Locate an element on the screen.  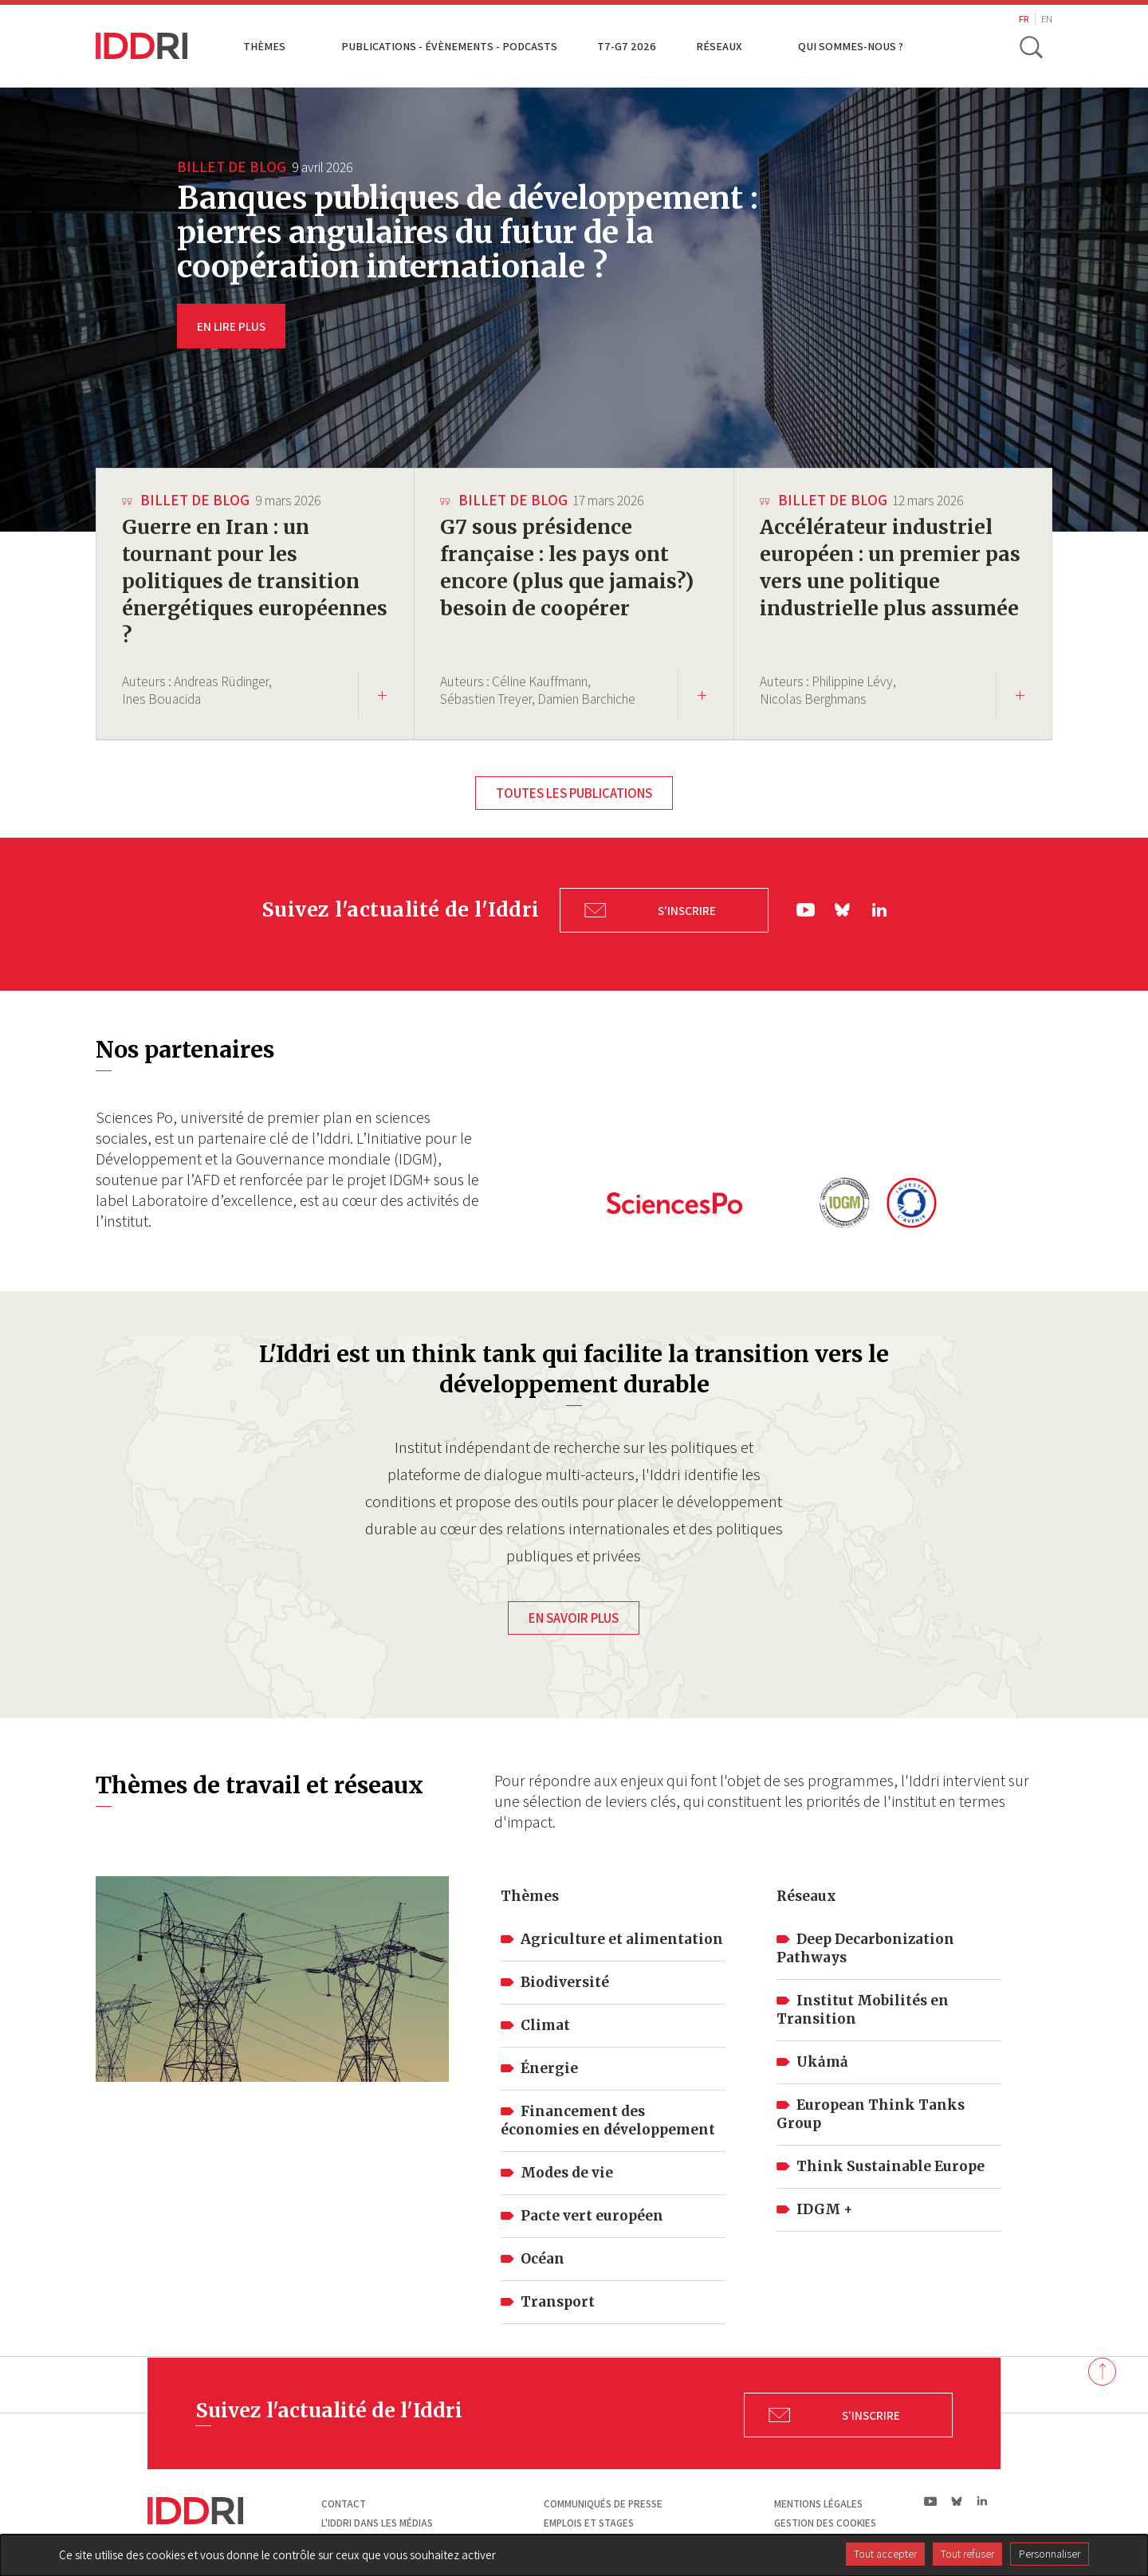
ln|LinkedIn is located at coordinates (879, 908).